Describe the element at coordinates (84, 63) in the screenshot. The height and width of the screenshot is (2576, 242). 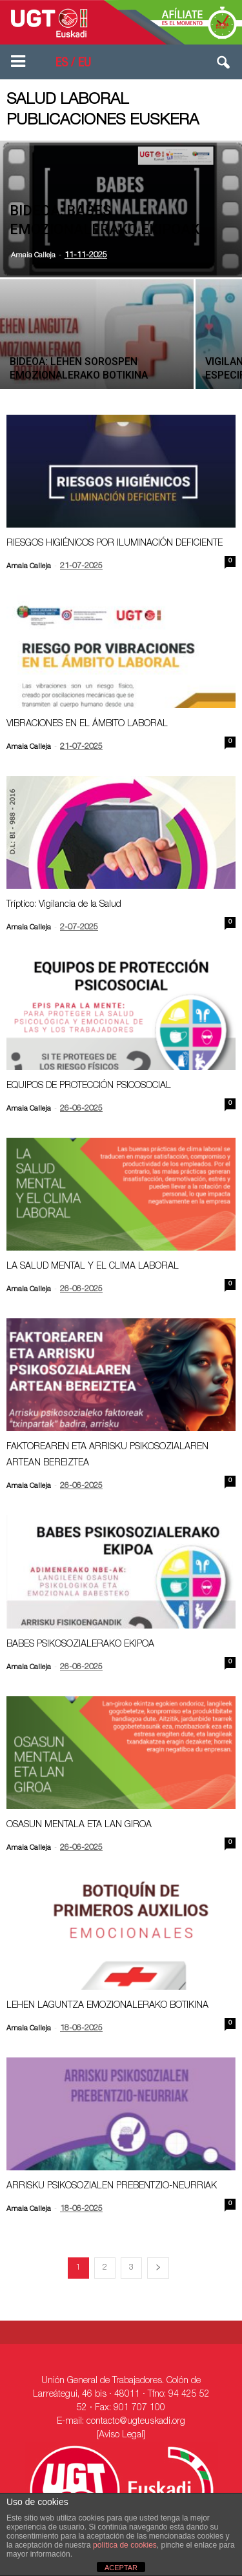
I see `EU` at that location.